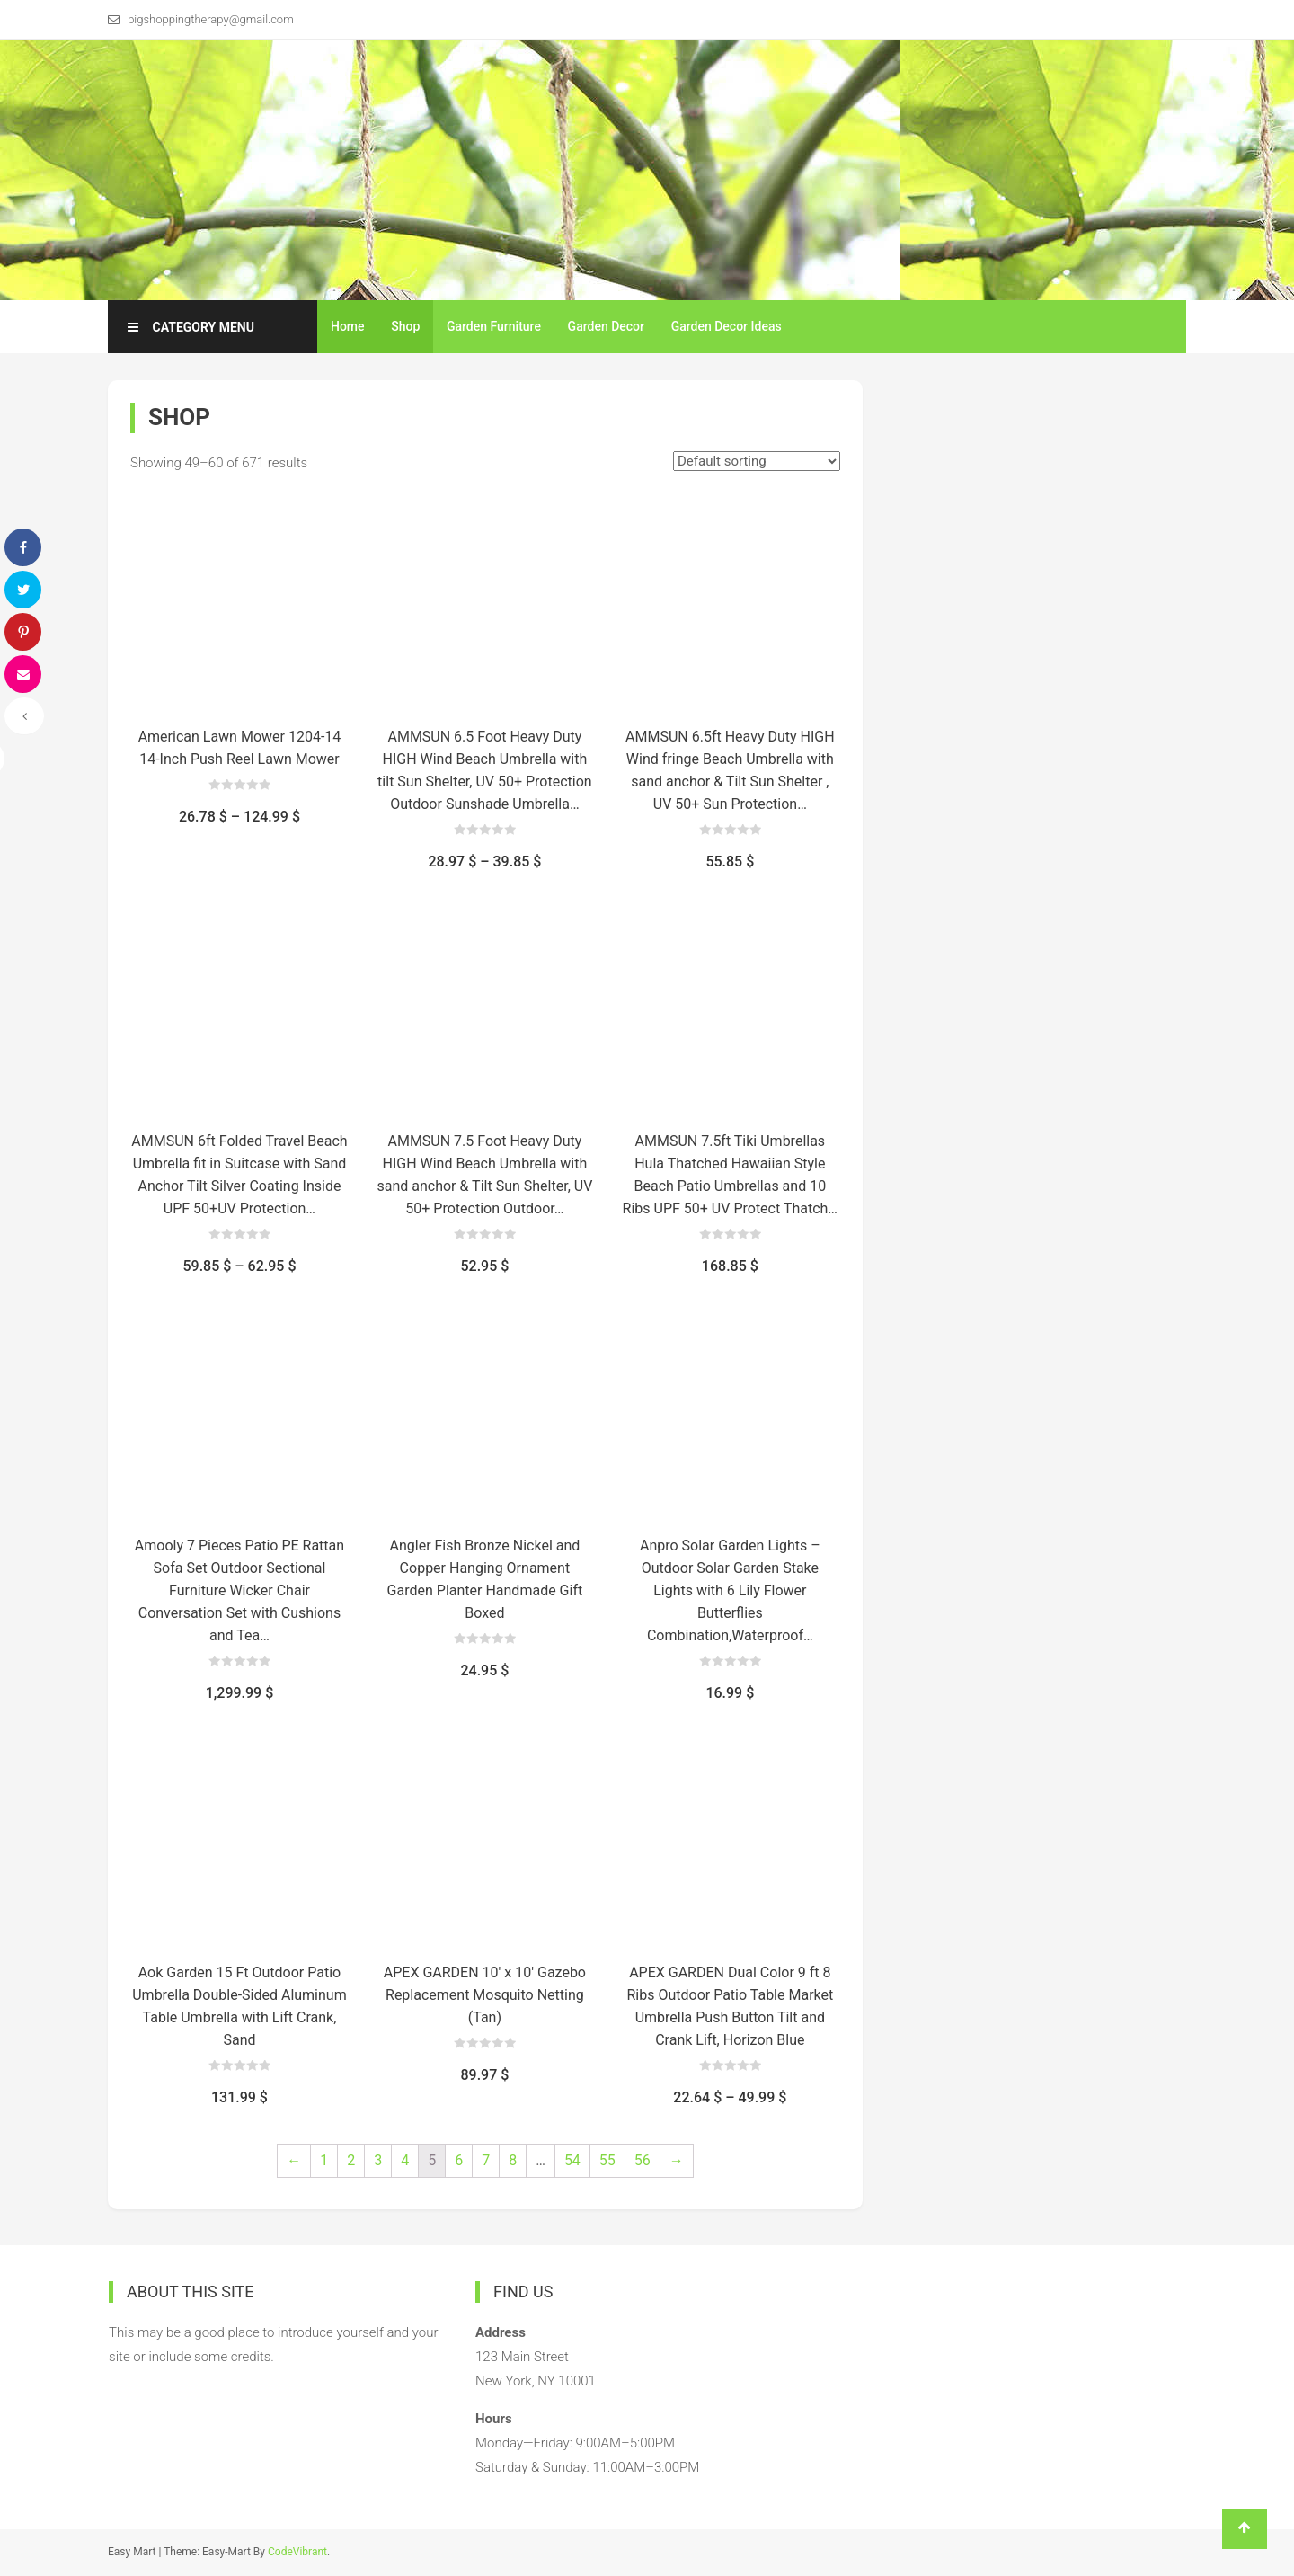 Image resolution: width=1294 pixels, height=2576 pixels. I want to click on Shop, so click(405, 326).